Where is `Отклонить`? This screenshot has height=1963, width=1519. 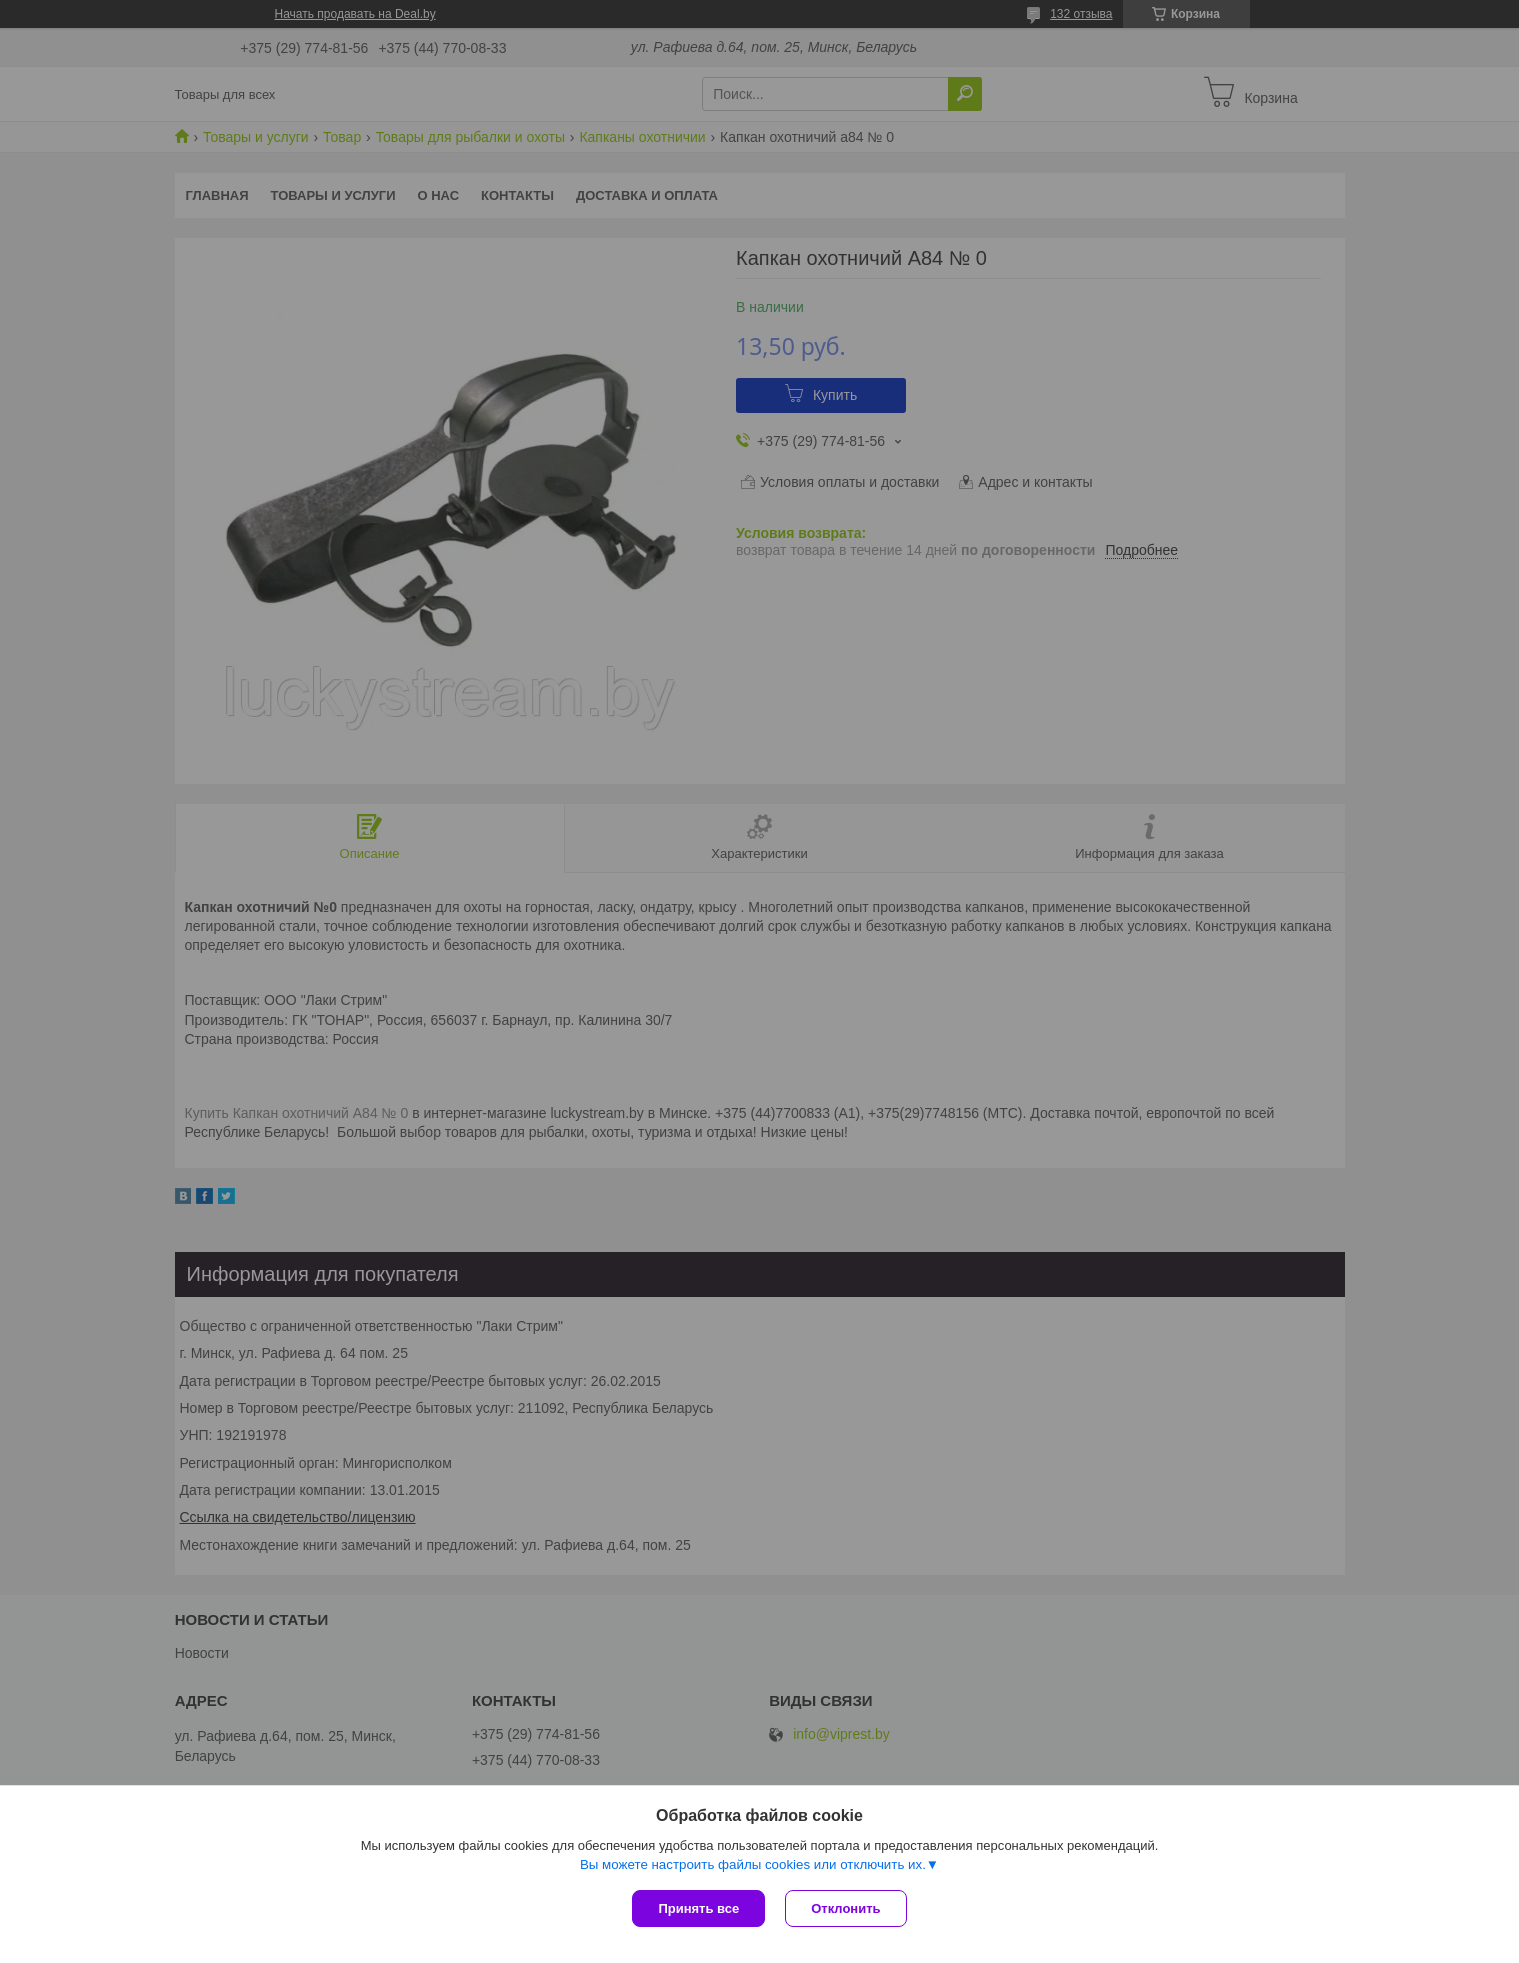
Отклонить is located at coordinates (845, 1908).